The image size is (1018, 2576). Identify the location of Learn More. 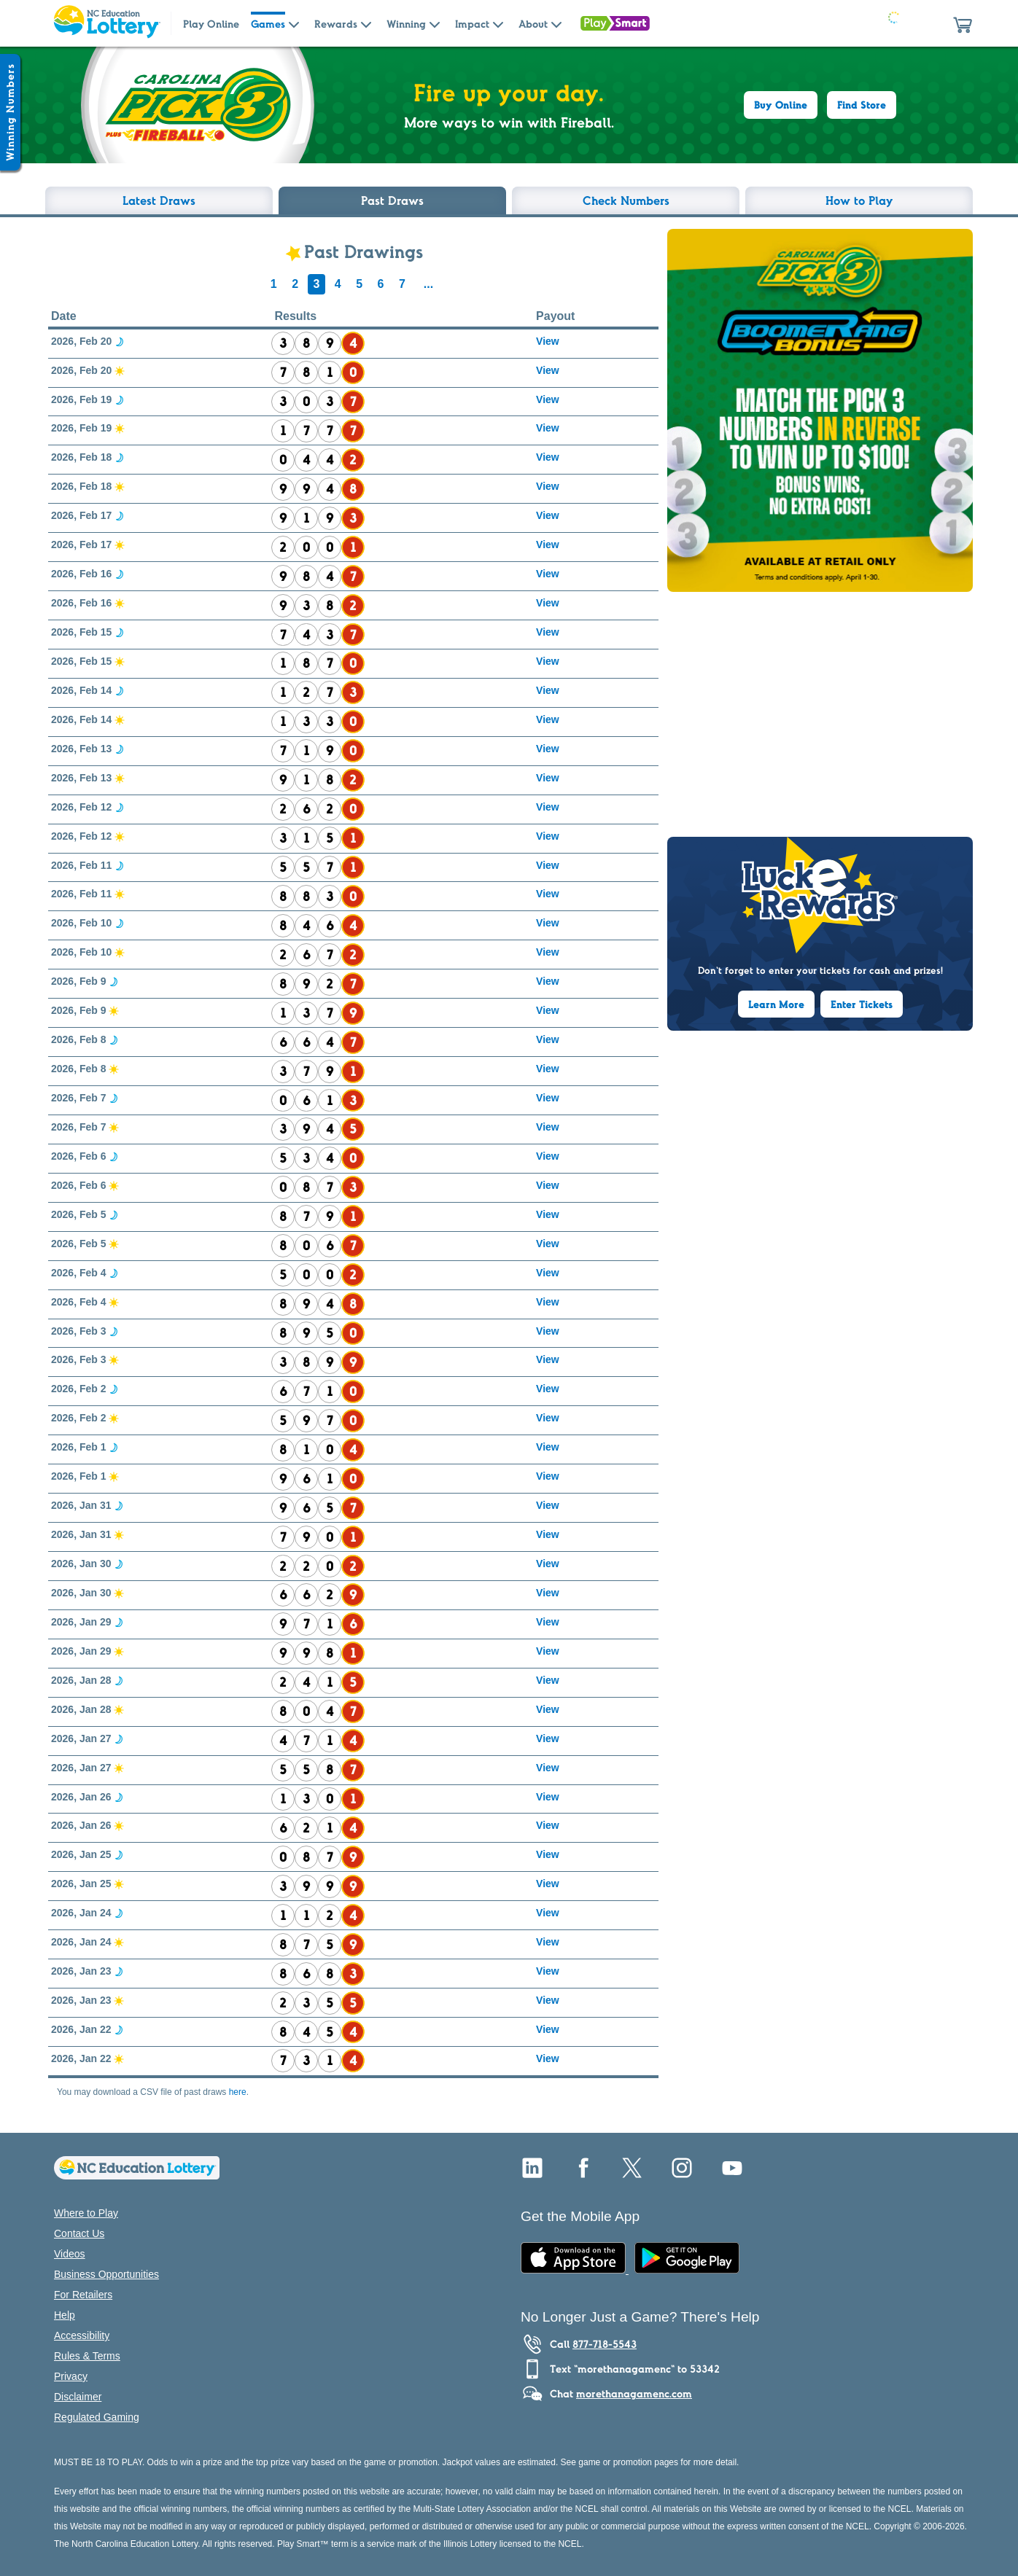
(776, 1004).